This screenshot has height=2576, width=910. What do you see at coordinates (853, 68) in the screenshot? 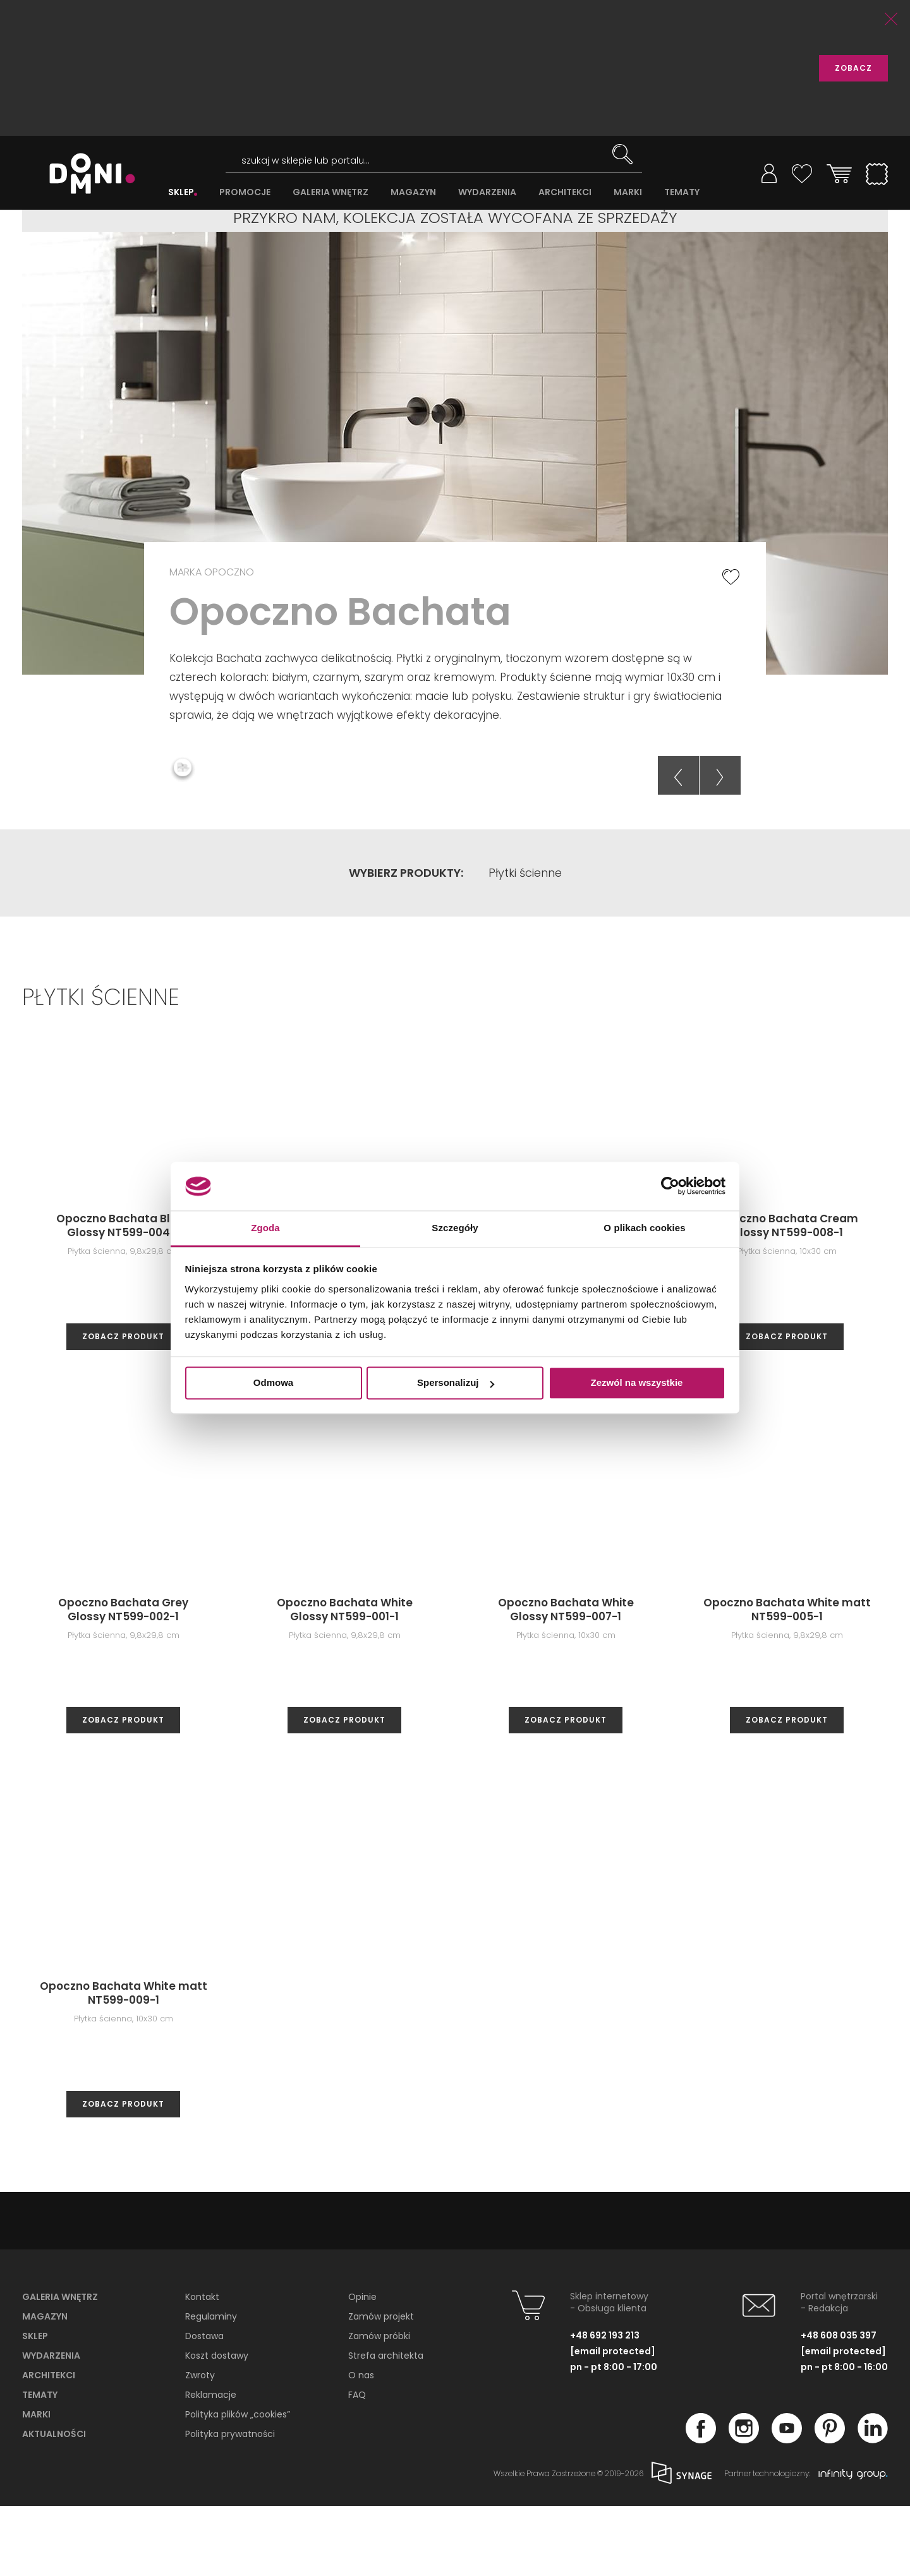
I see `ZOBACZ` at bounding box center [853, 68].